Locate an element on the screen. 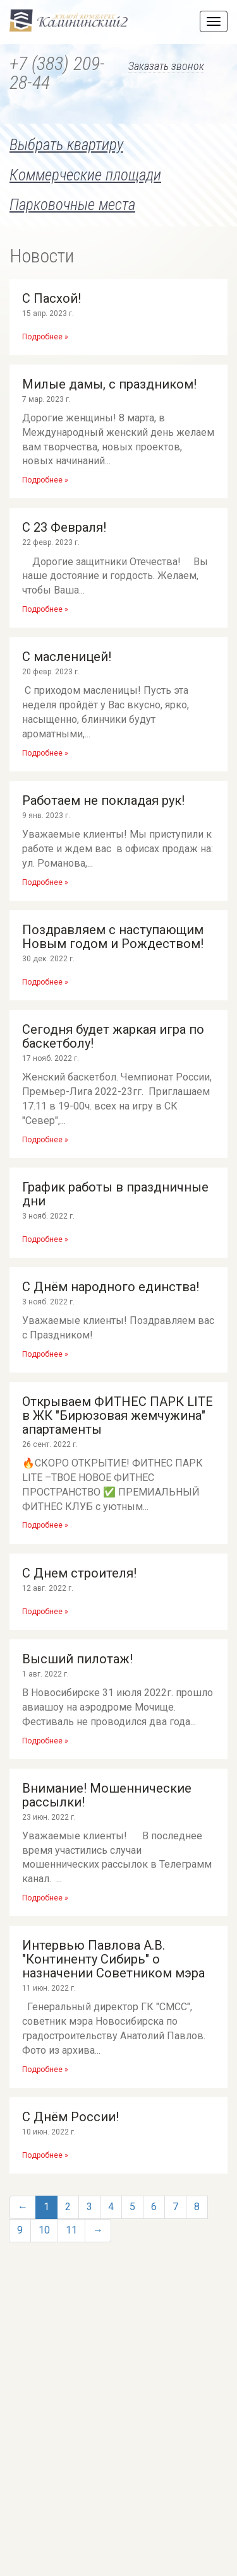 The image size is (237, 2576). Открываем ФИТНЕС ПАРК LITE в ЖК "Бирюзовая жемчужина" апартаменты is located at coordinates (117, 1415).